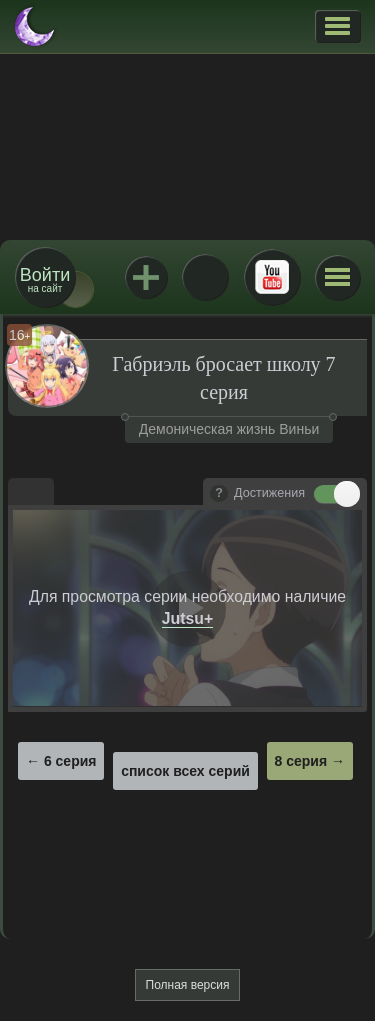 The height and width of the screenshot is (1021, 375). What do you see at coordinates (146, 277) in the screenshot?
I see `Jutsu+` at bounding box center [146, 277].